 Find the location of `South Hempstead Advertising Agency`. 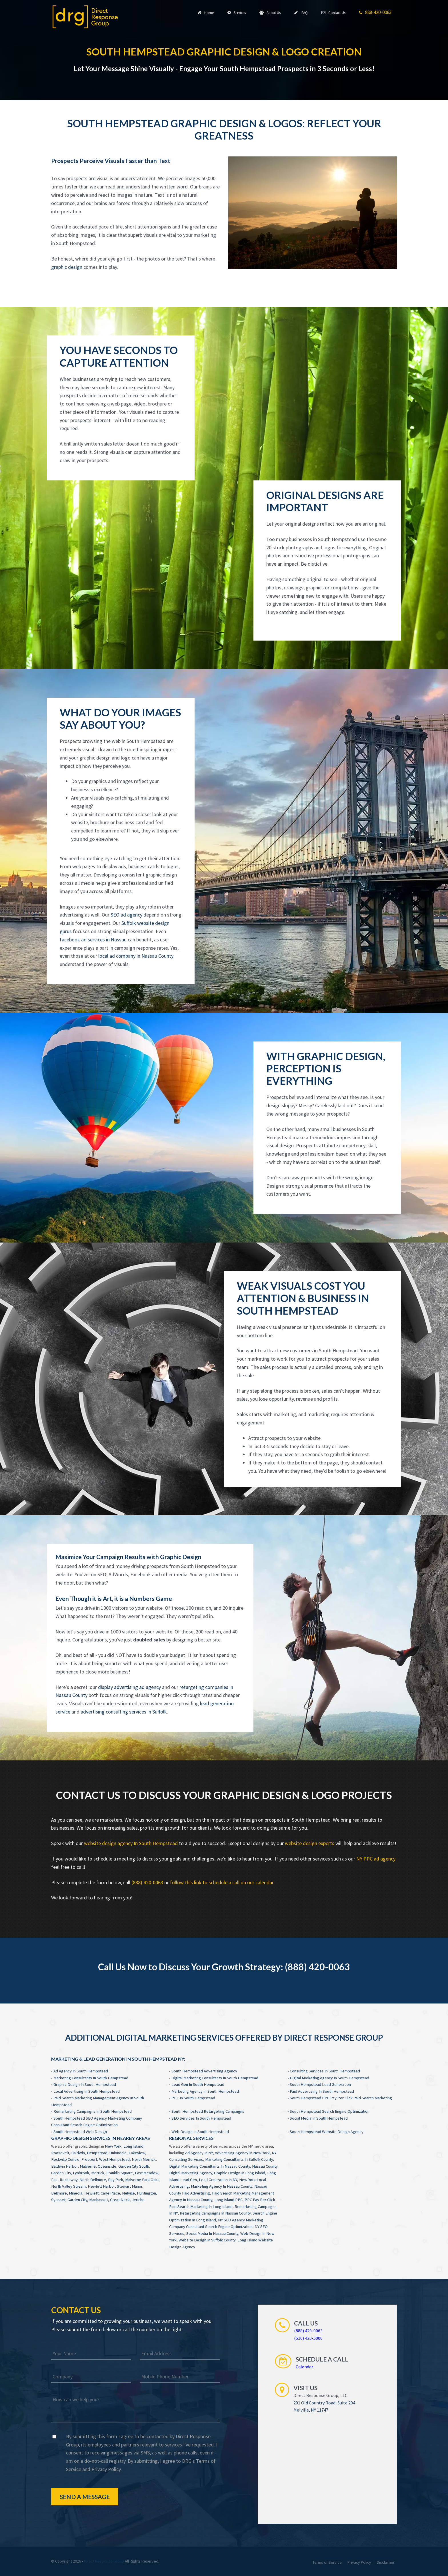

South Hempstead Advertising Agency is located at coordinates (204, 2071).